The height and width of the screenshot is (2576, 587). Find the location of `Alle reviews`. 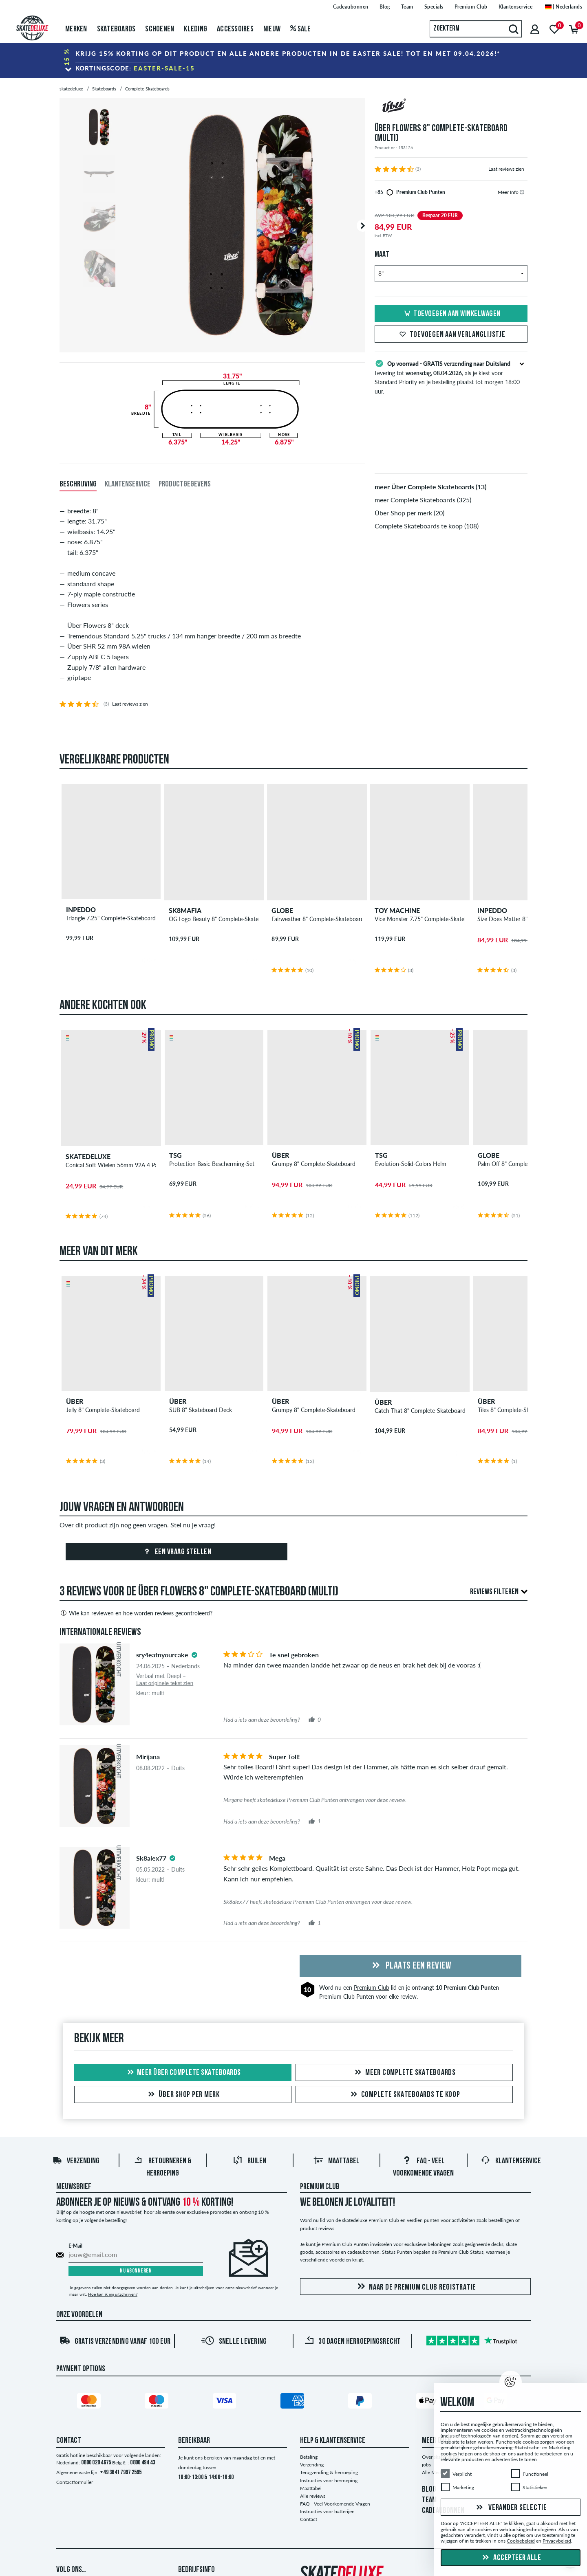

Alle reviews is located at coordinates (312, 2496).